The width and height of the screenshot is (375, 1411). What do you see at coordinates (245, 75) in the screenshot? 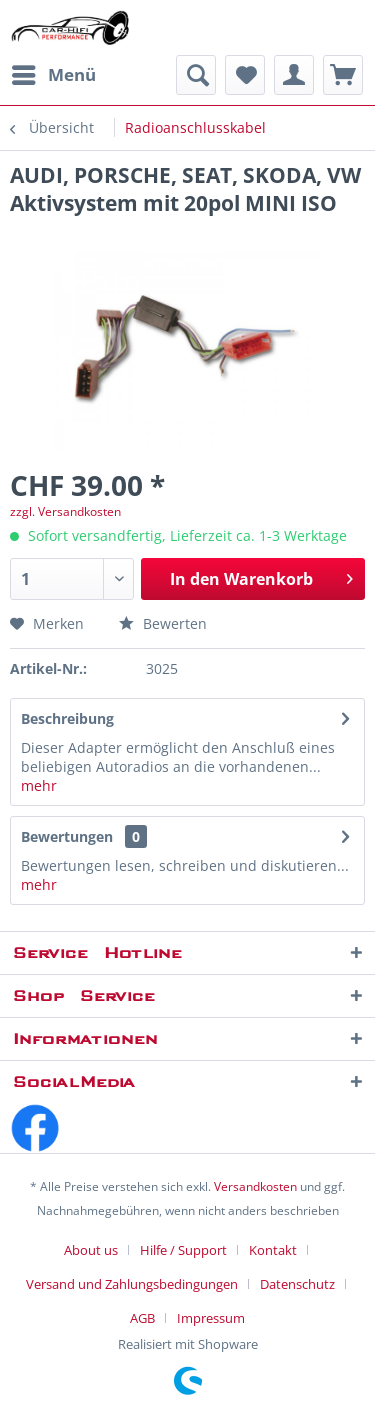
I see `[Merkzettel]` at bounding box center [245, 75].